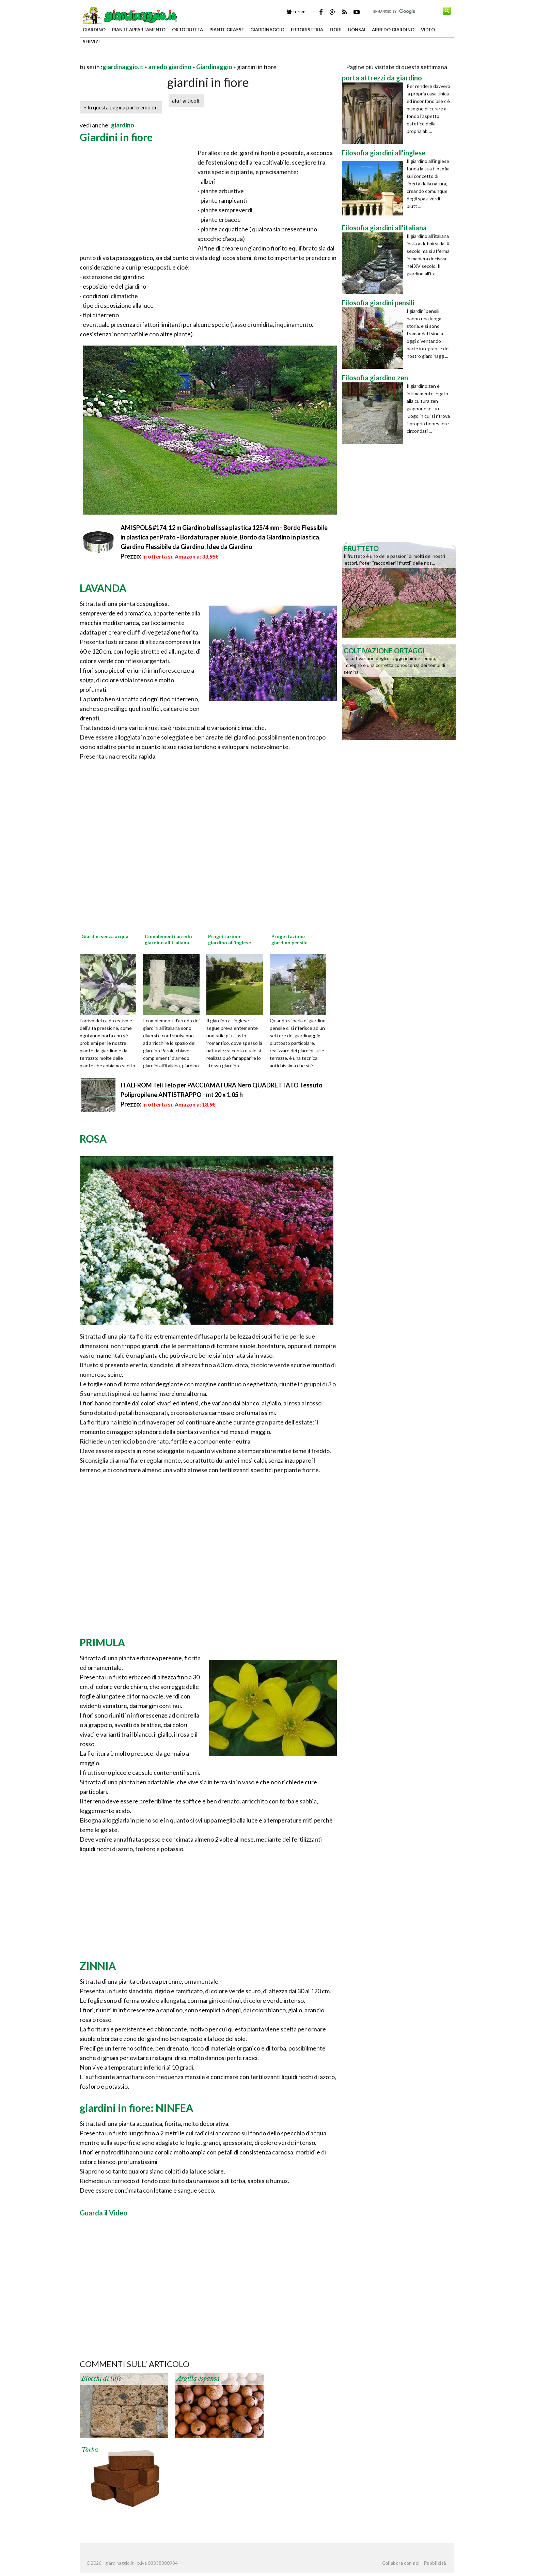 This screenshot has width=534, height=2576. What do you see at coordinates (102, 1642) in the screenshot?
I see `PRIMULA` at bounding box center [102, 1642].